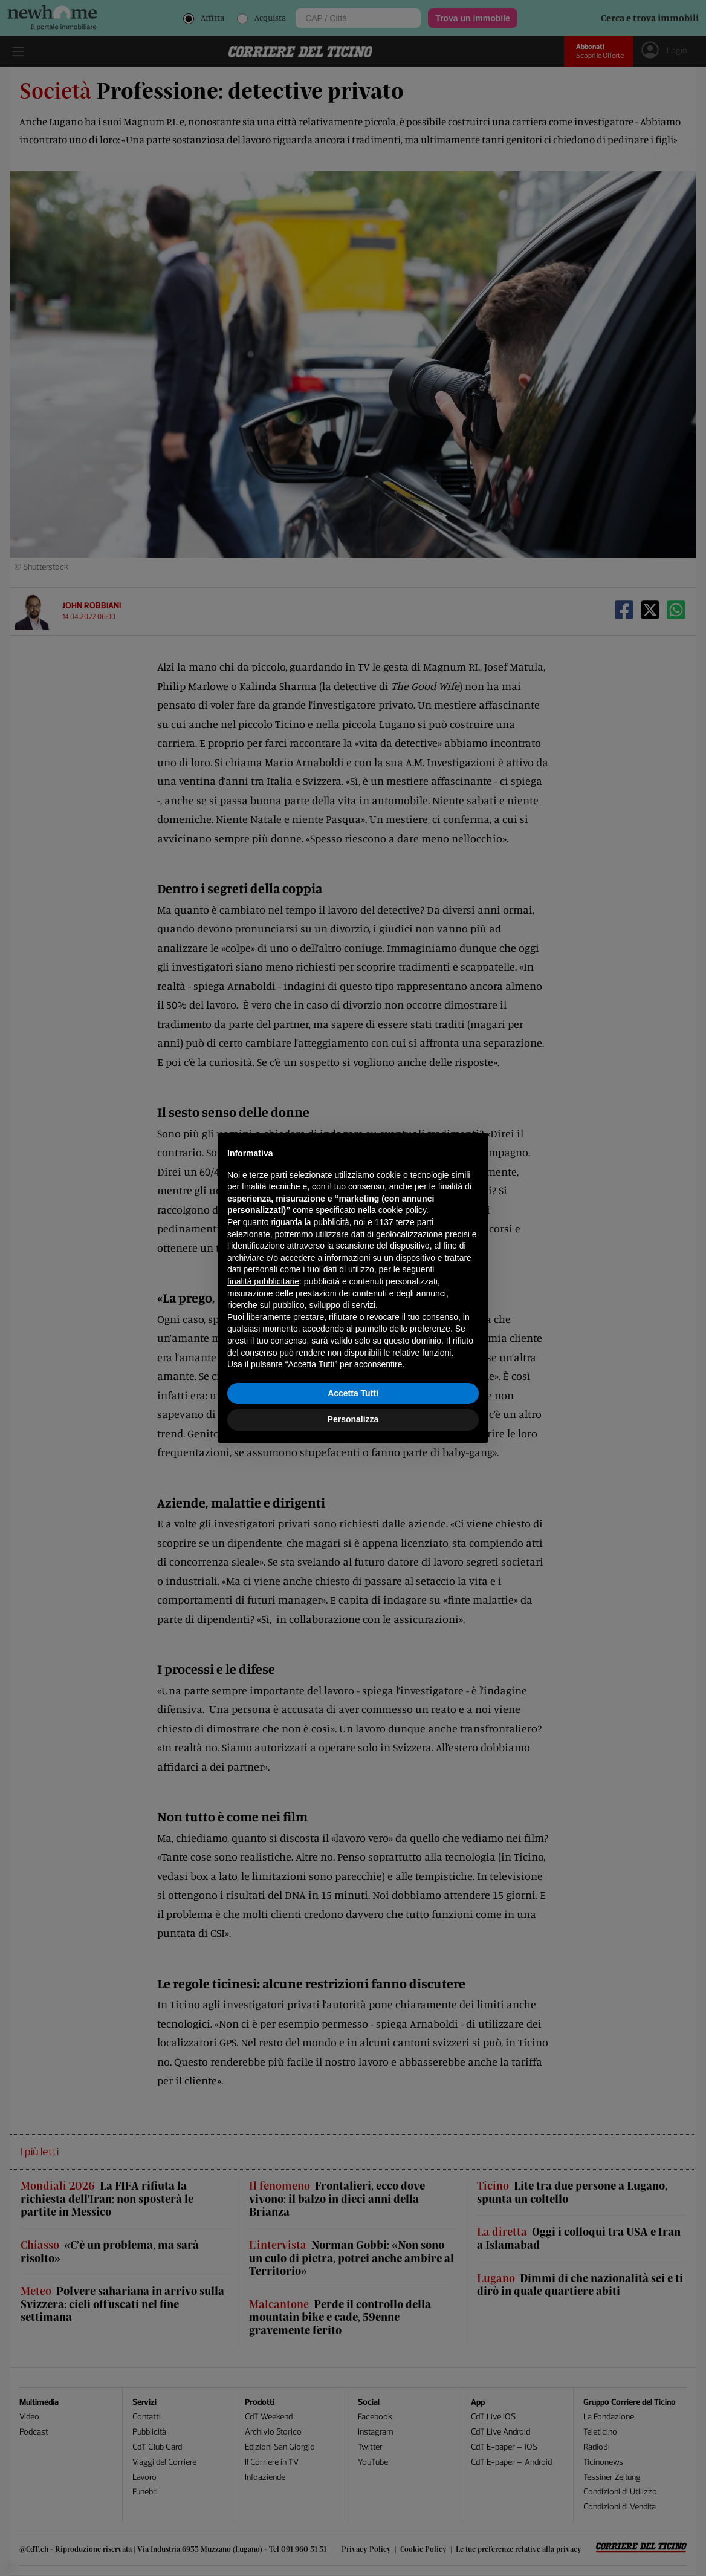 The width and height of the screenshot is (706, 2576). I want to click on cookie policy [button], so click(402, 1210).